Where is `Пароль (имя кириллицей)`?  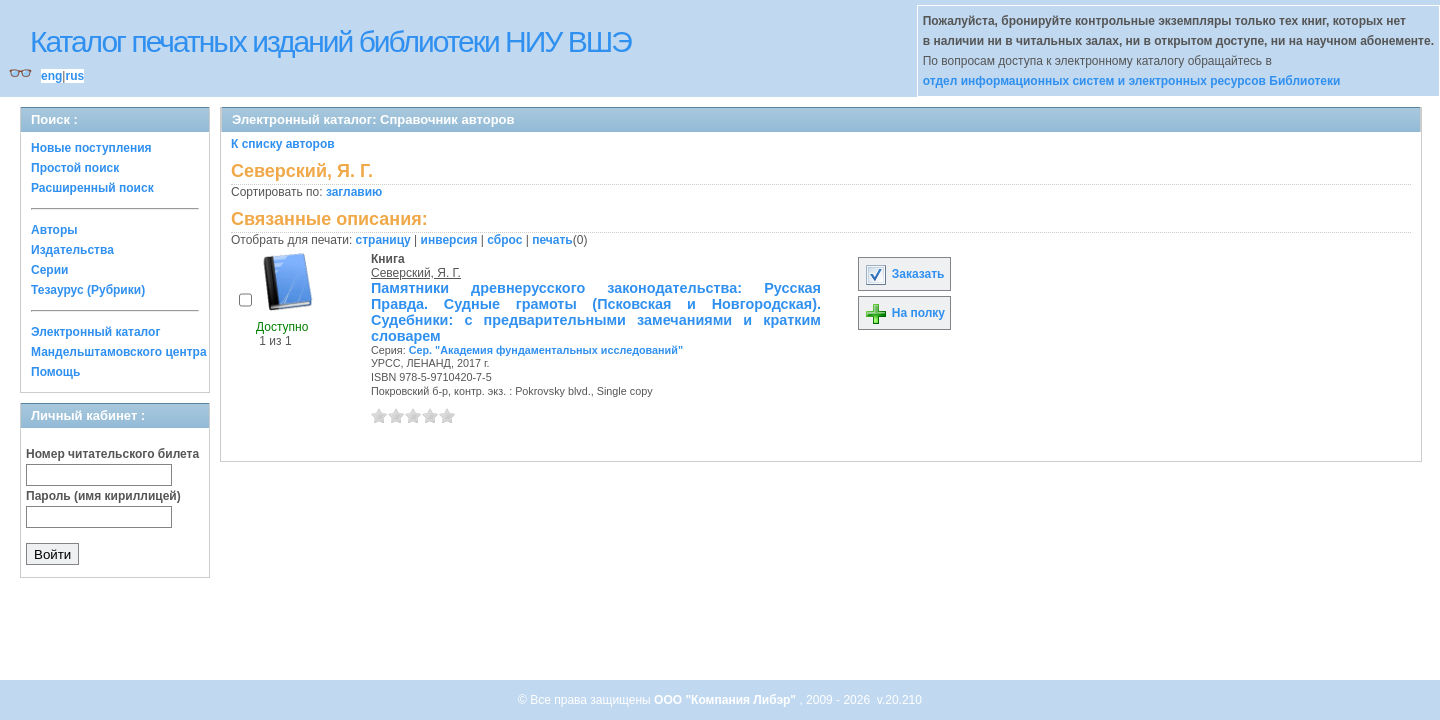 Пароль (имя кириллицей) is located at coordinates (103, 496).